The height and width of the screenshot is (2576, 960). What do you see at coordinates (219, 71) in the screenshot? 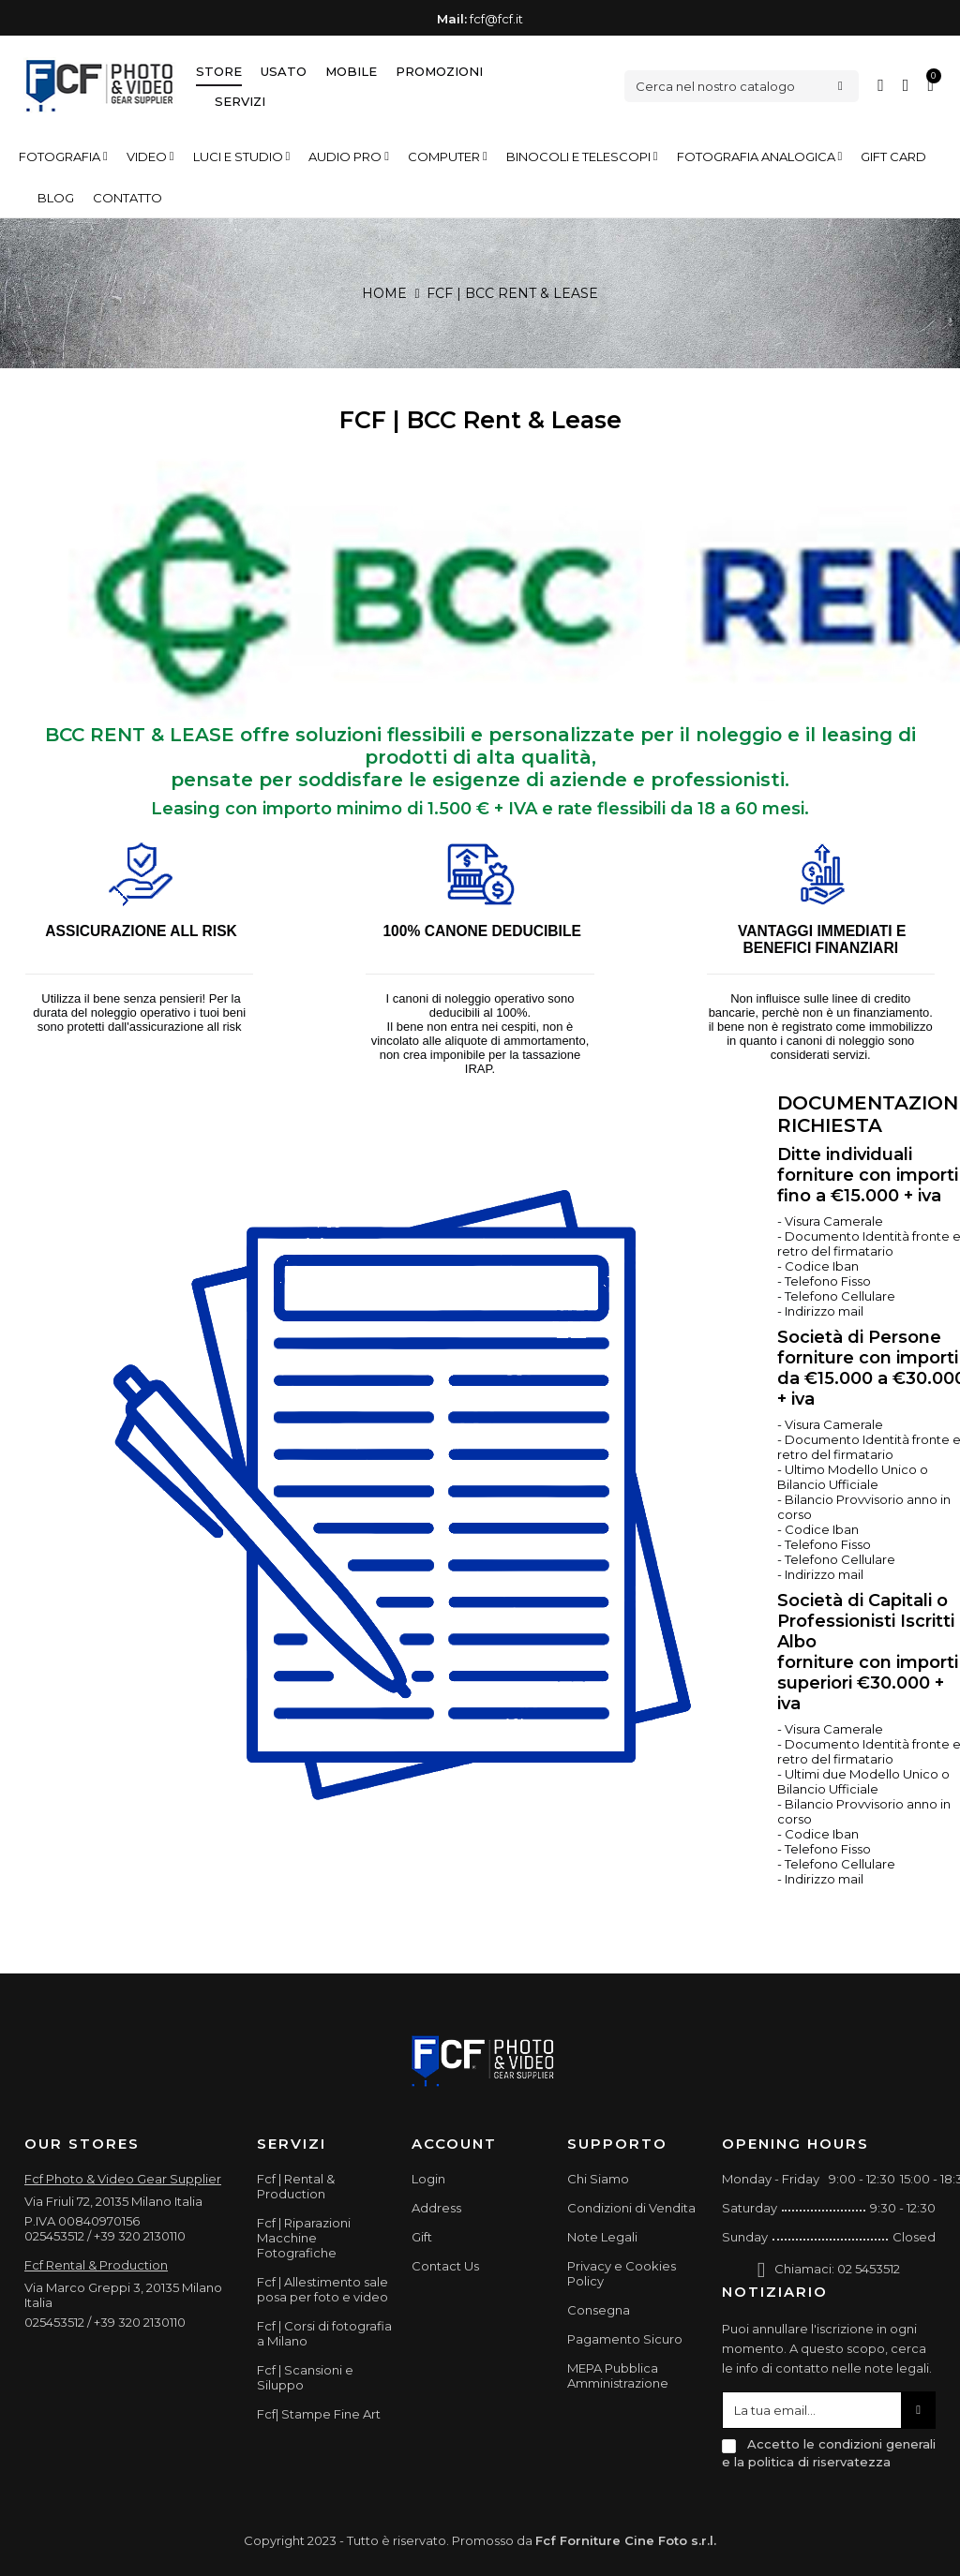
I see `Store` at bounding box center [219, 71].